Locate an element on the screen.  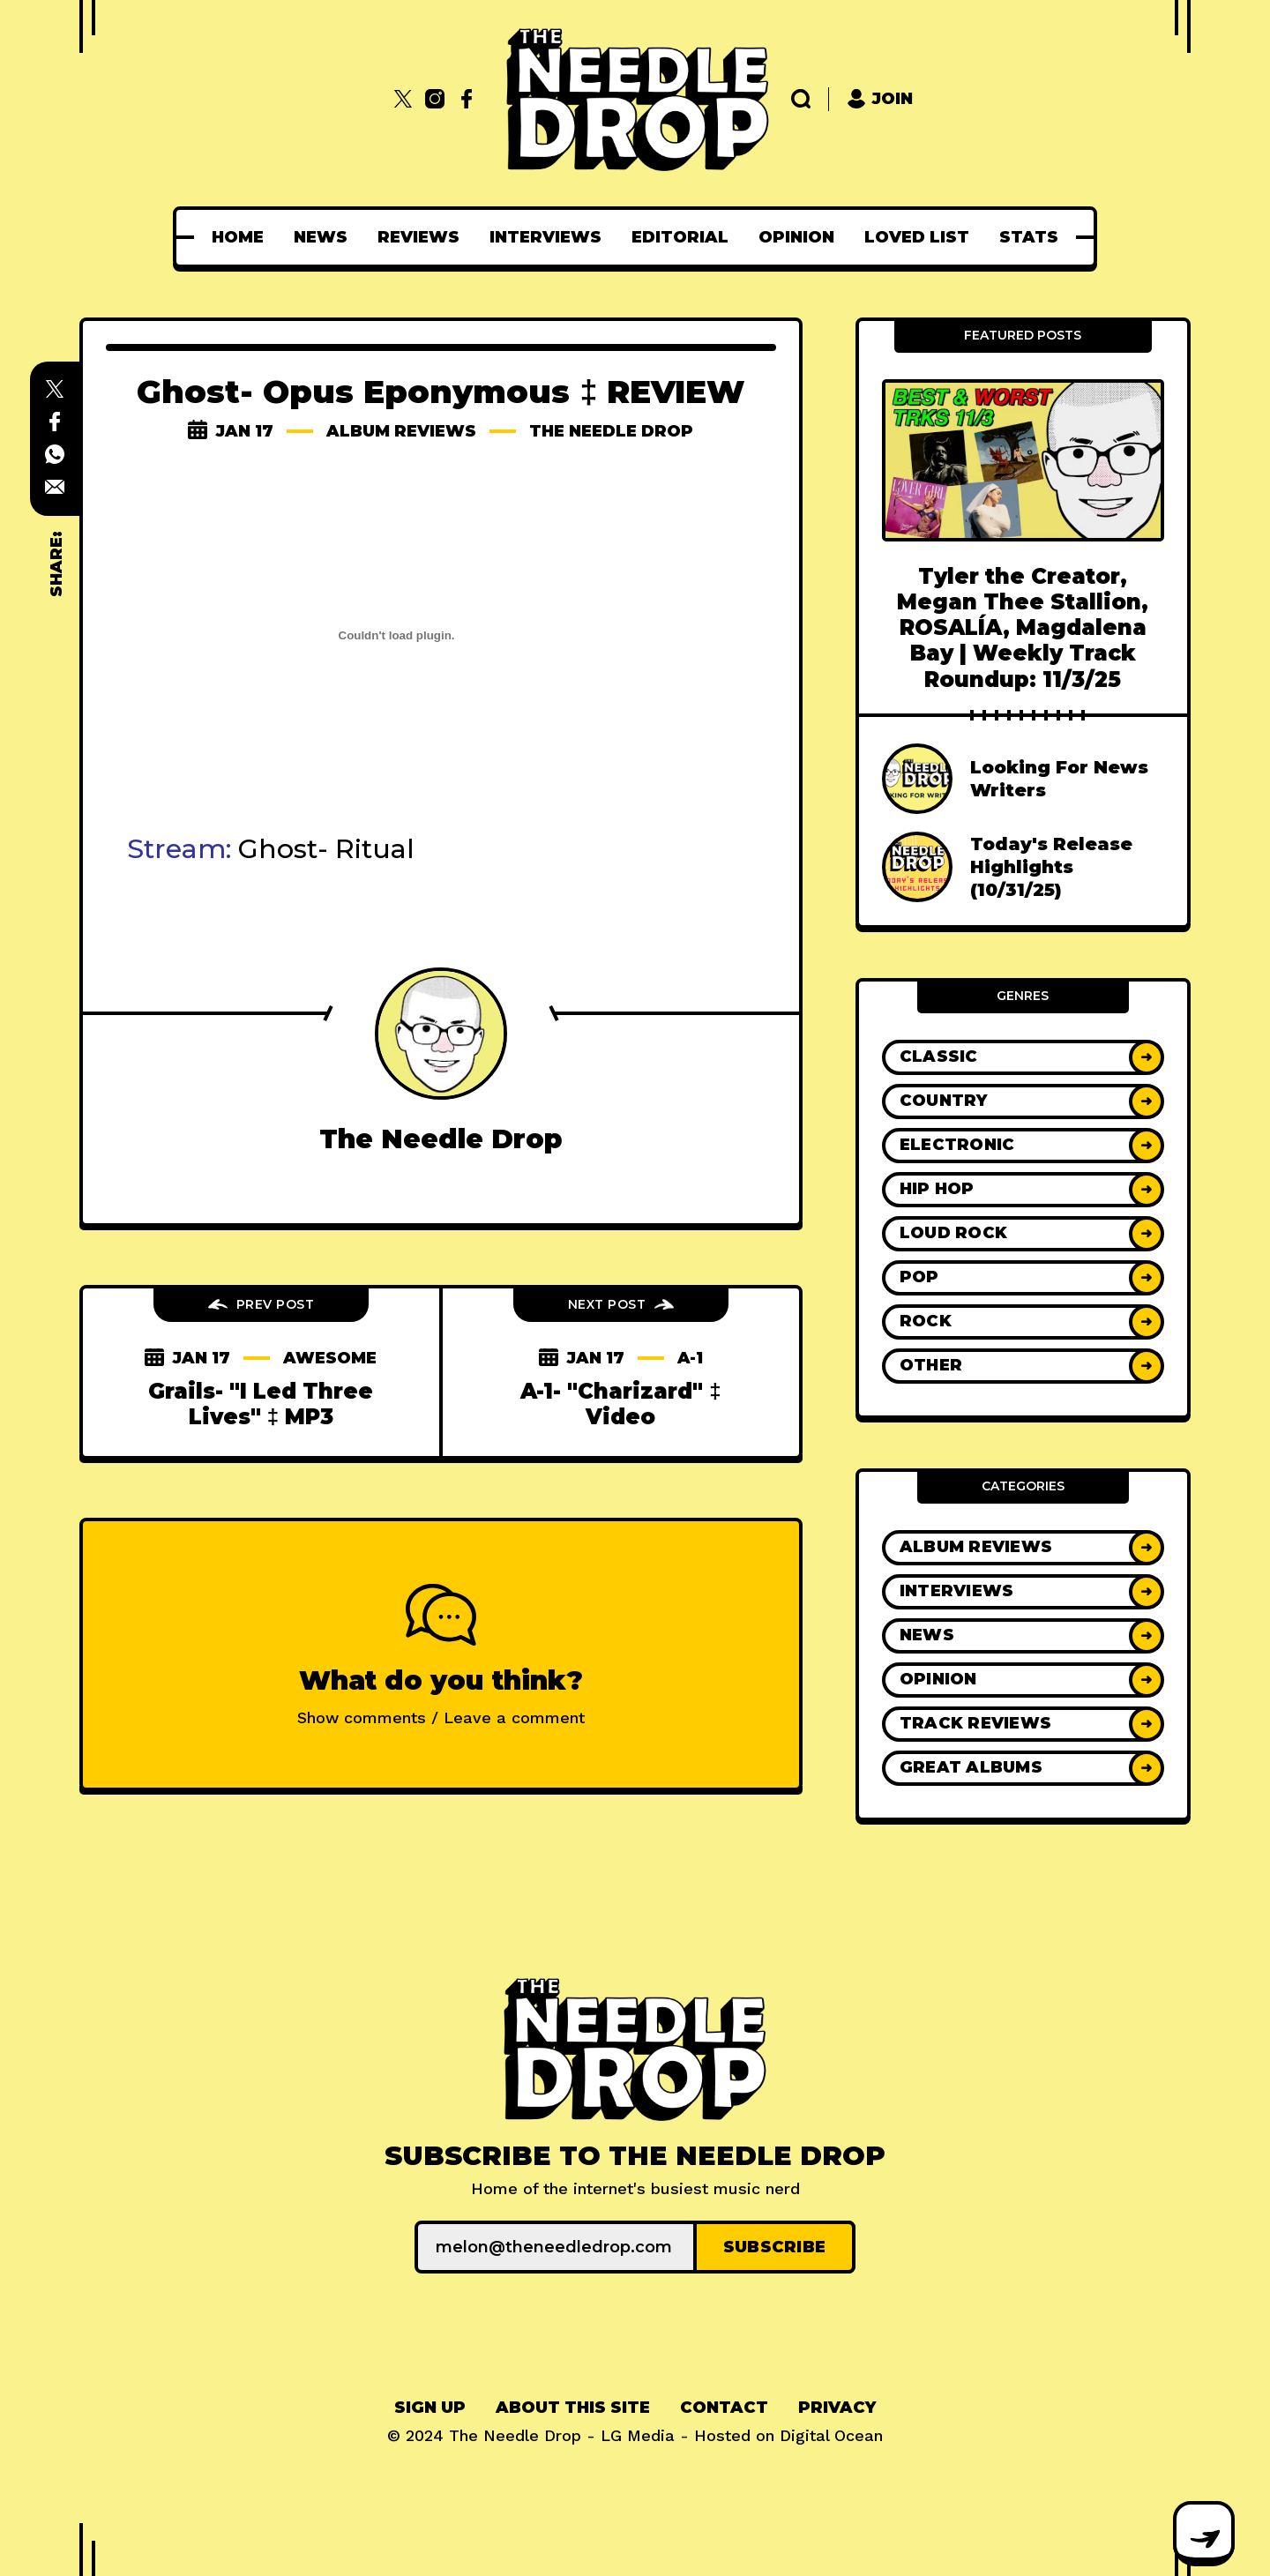
Grails- "I Led Three Lives" ‡ MP3 is located at coordinates (260, 1404).